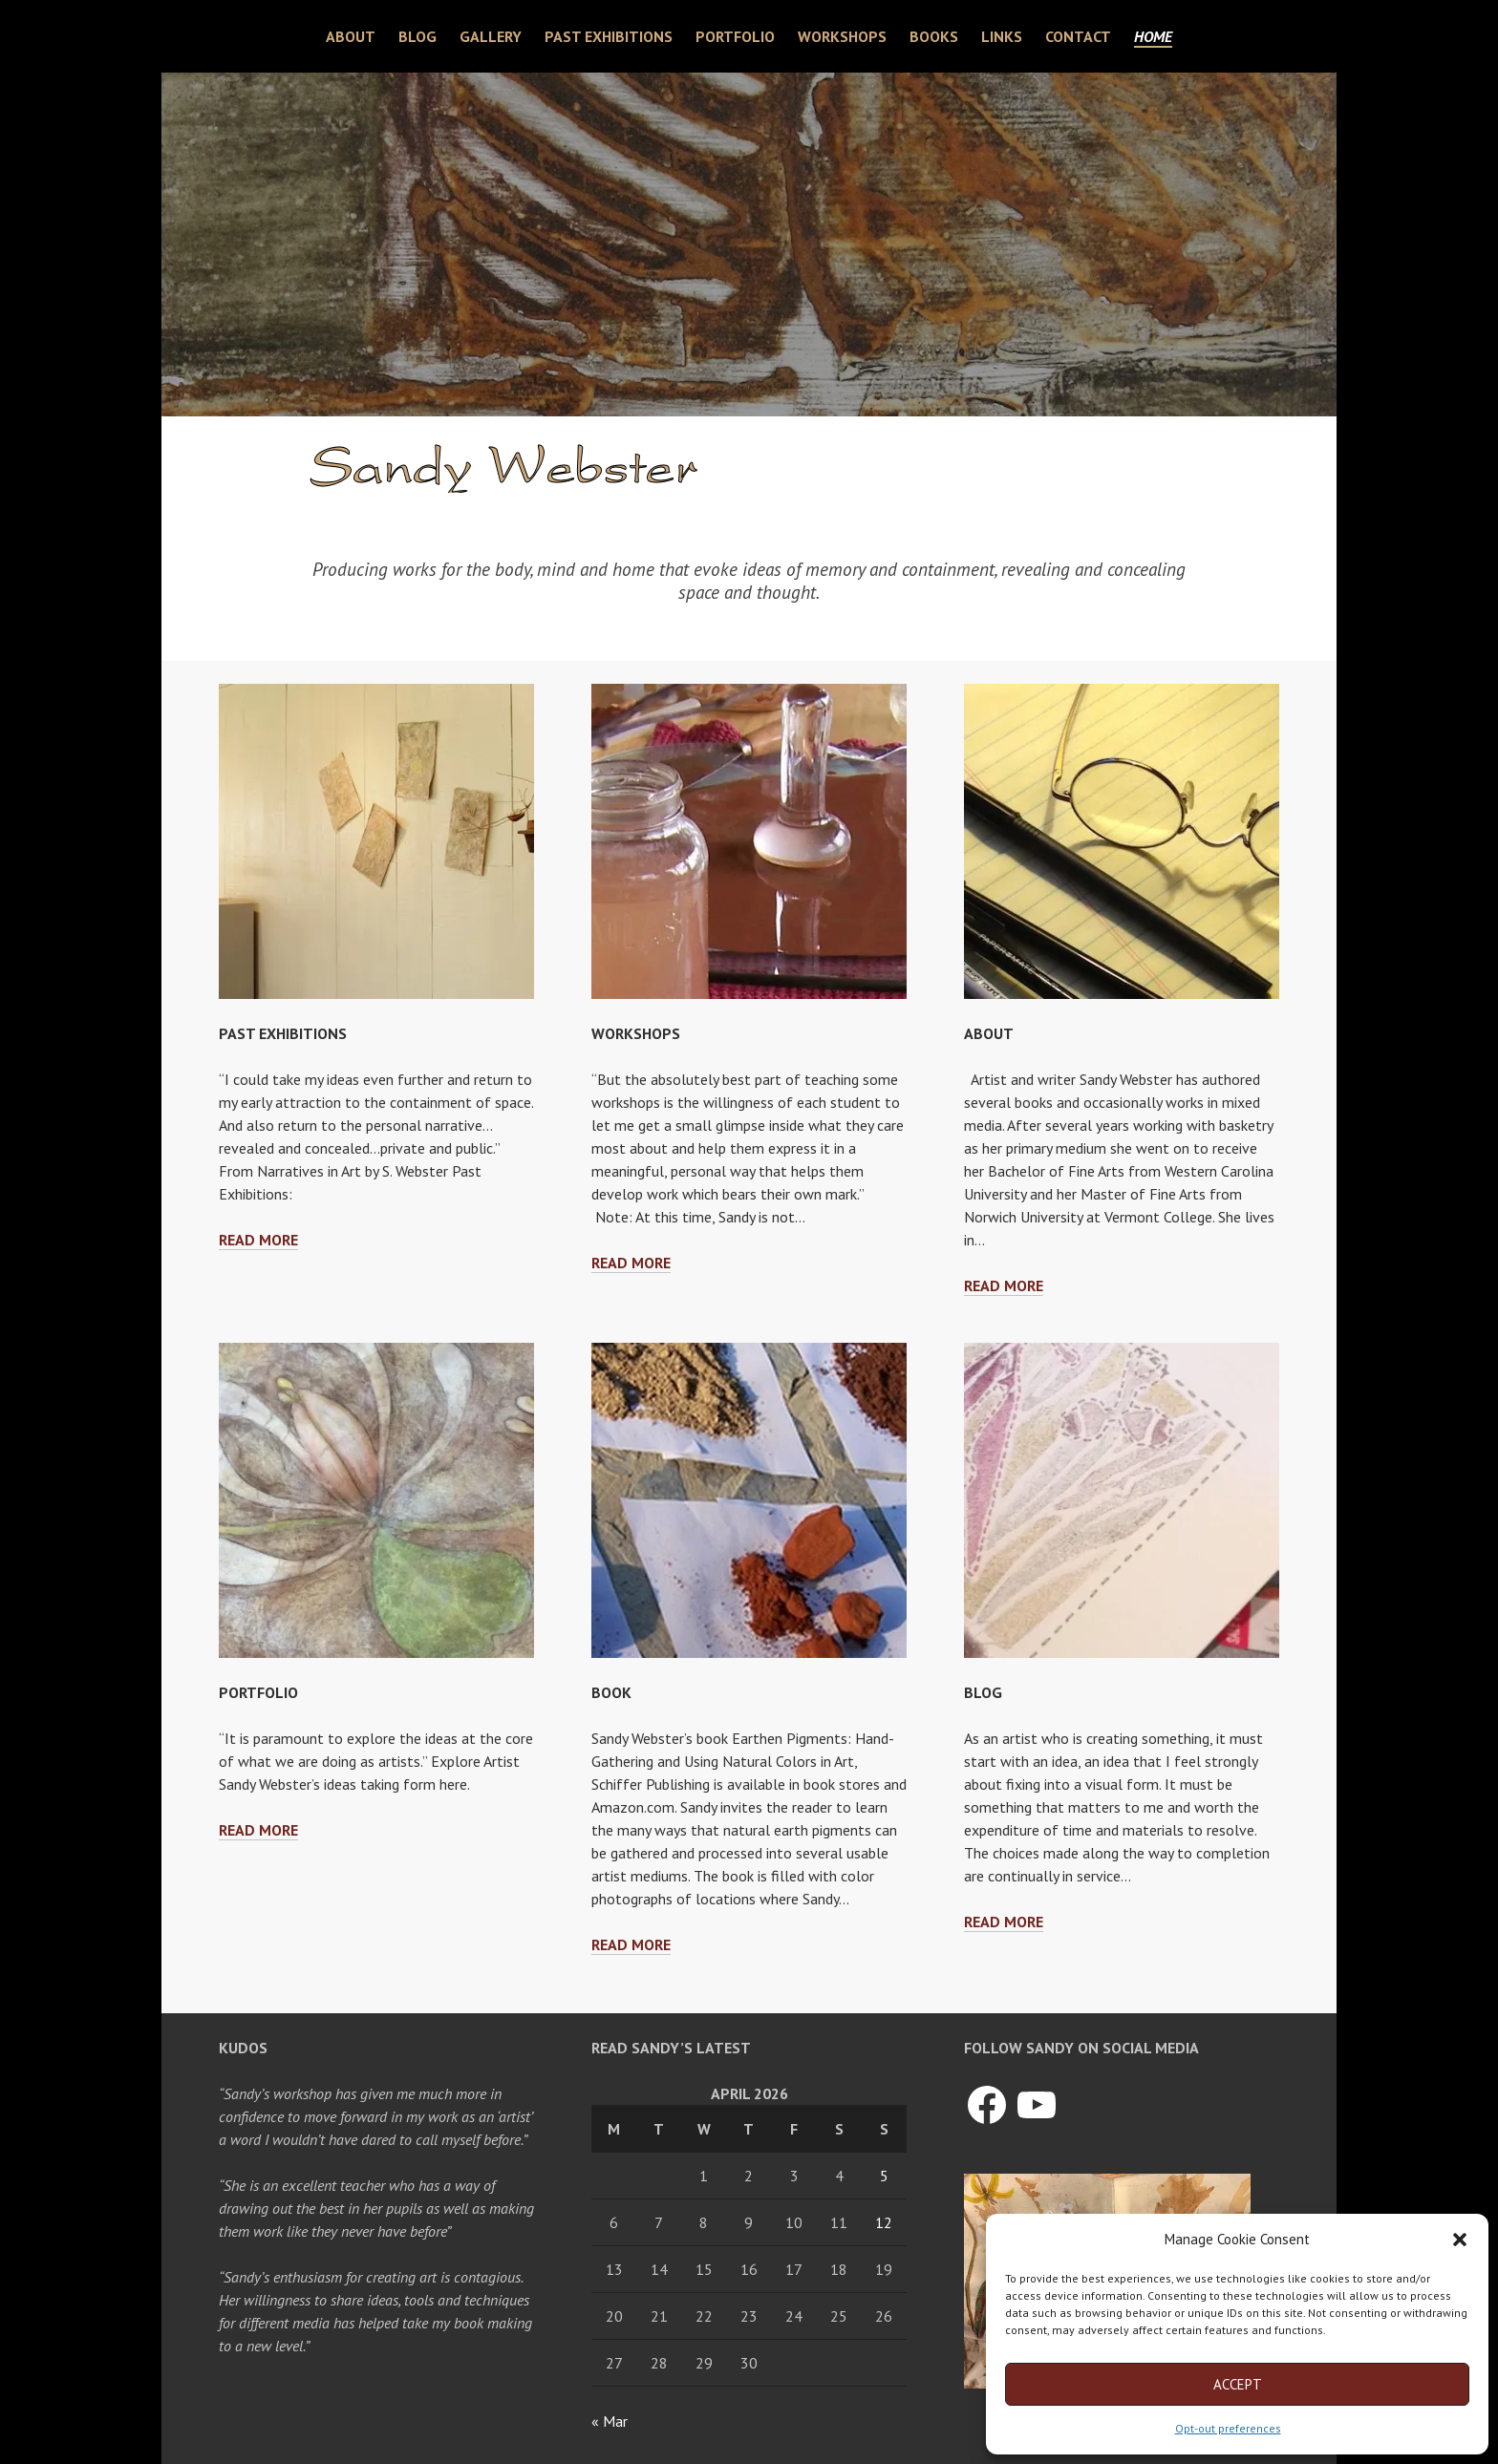  What do you see at coordinates (258, 1240) in the screenshot?
I see `Read more` at bounding box center [258, 1240].